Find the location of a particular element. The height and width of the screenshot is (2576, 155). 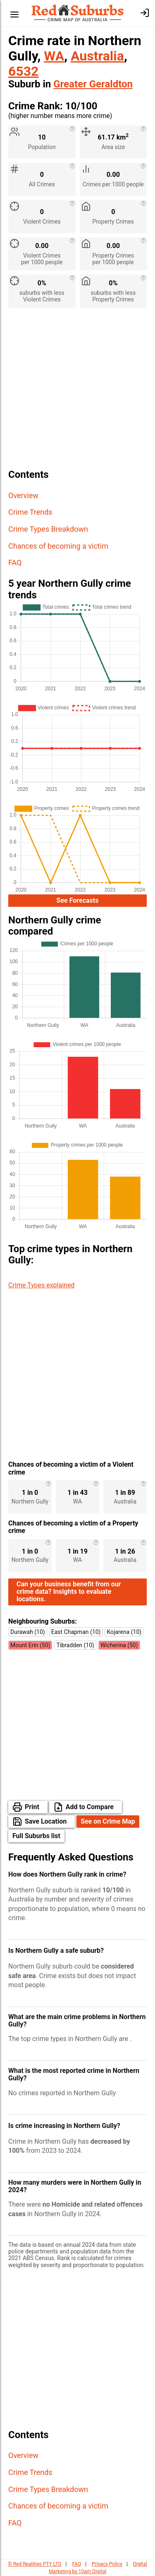

Save Location is located at coordinates (46, 1821).